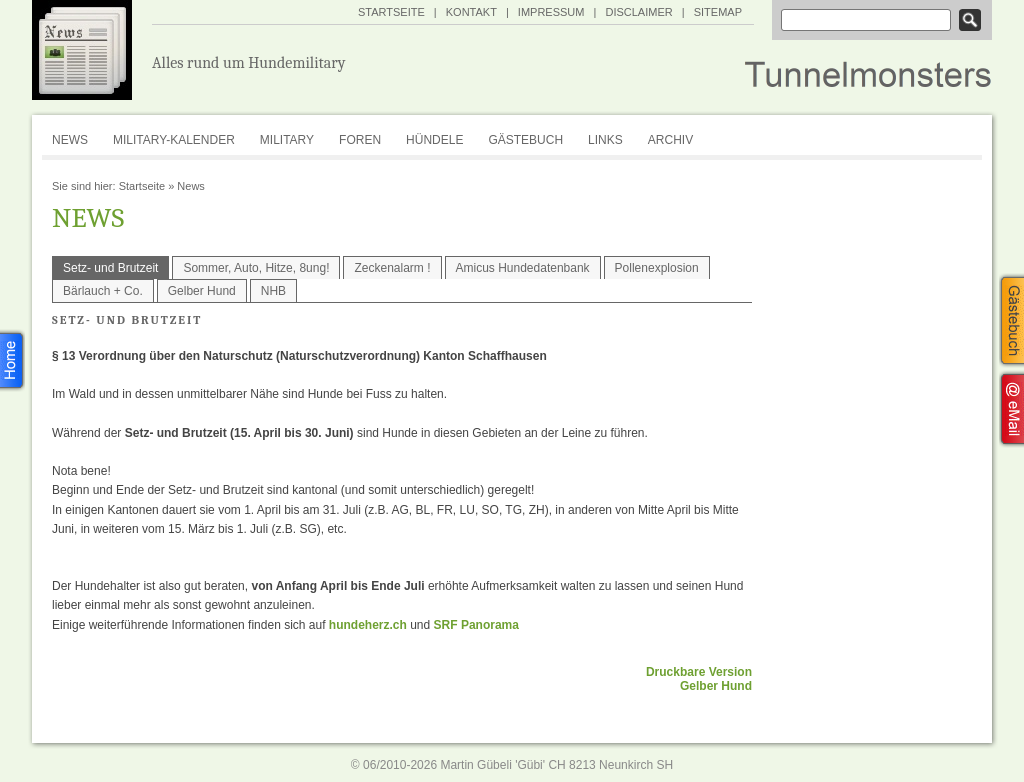 This screenshot has width=1024, height=782. I want to click on Sommer, Auto, Hitze, 8ung!, so click(256, 268).